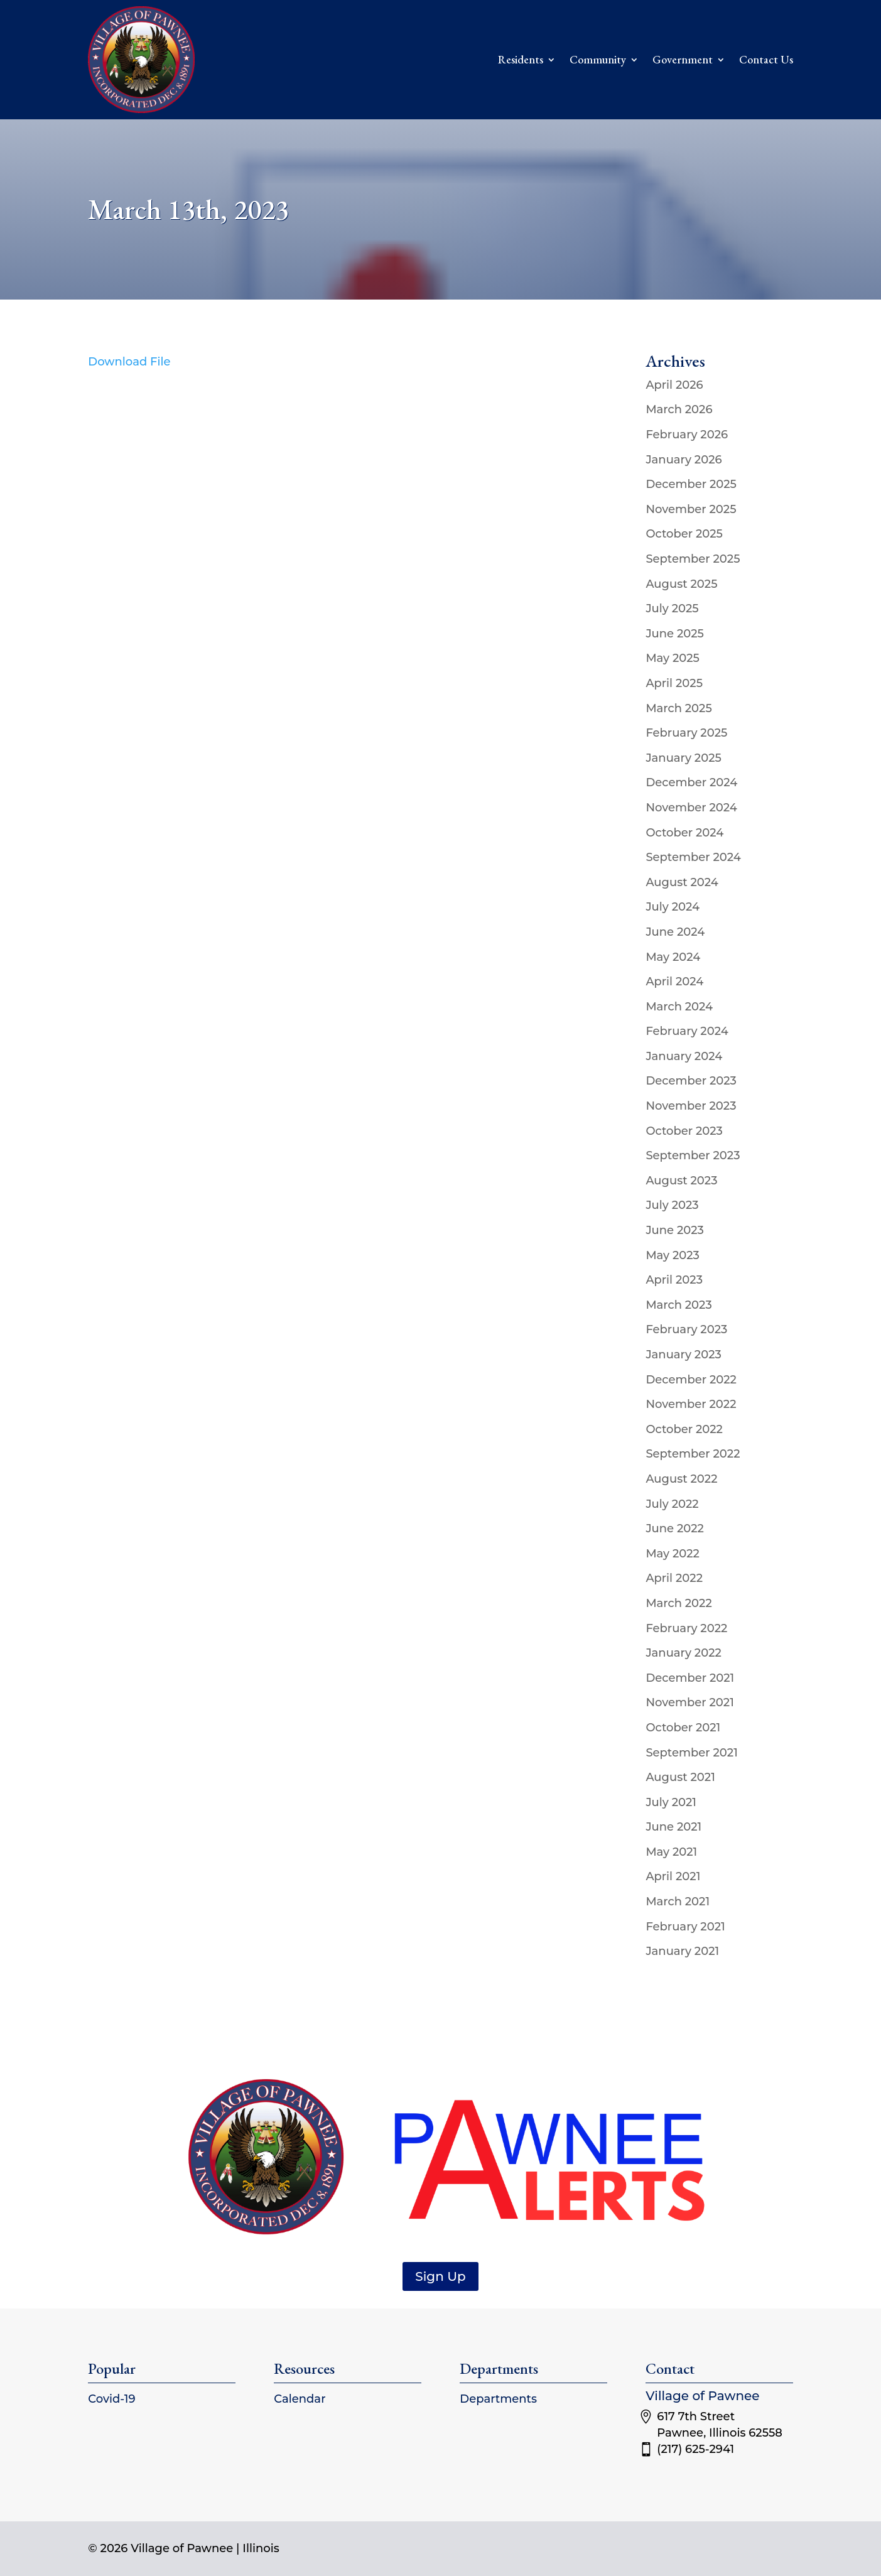 The height and width of the screenshot is (2576, 881). I want to click on January 2021, so click(682, 1951).